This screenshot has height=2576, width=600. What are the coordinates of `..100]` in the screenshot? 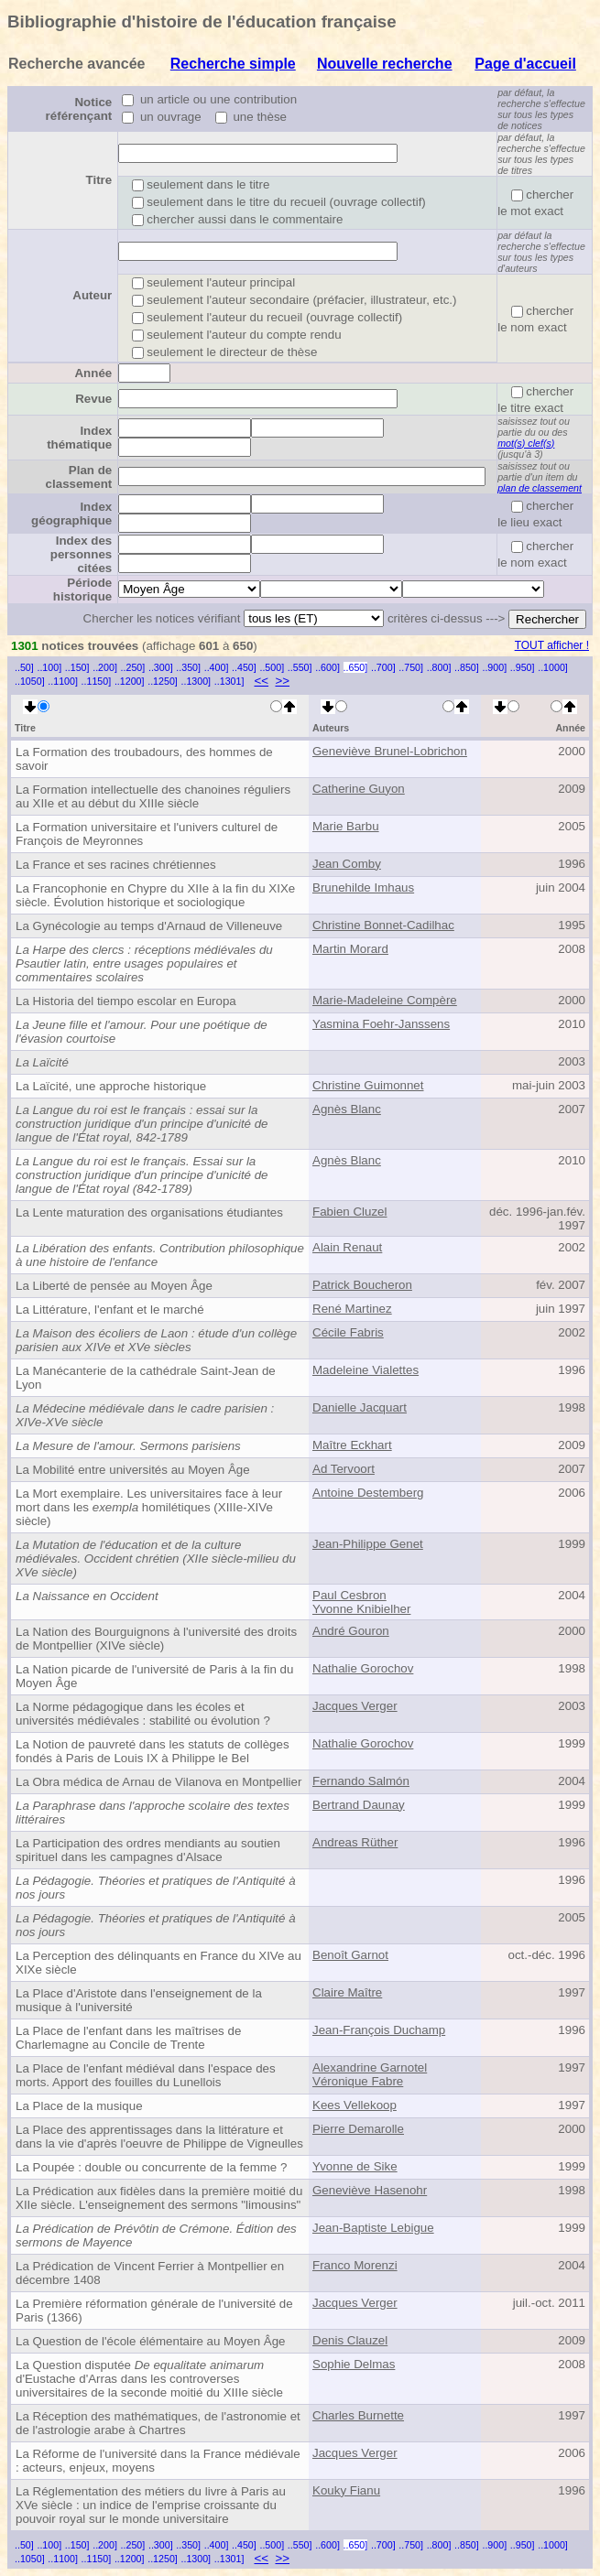 It's located at (49, 667).